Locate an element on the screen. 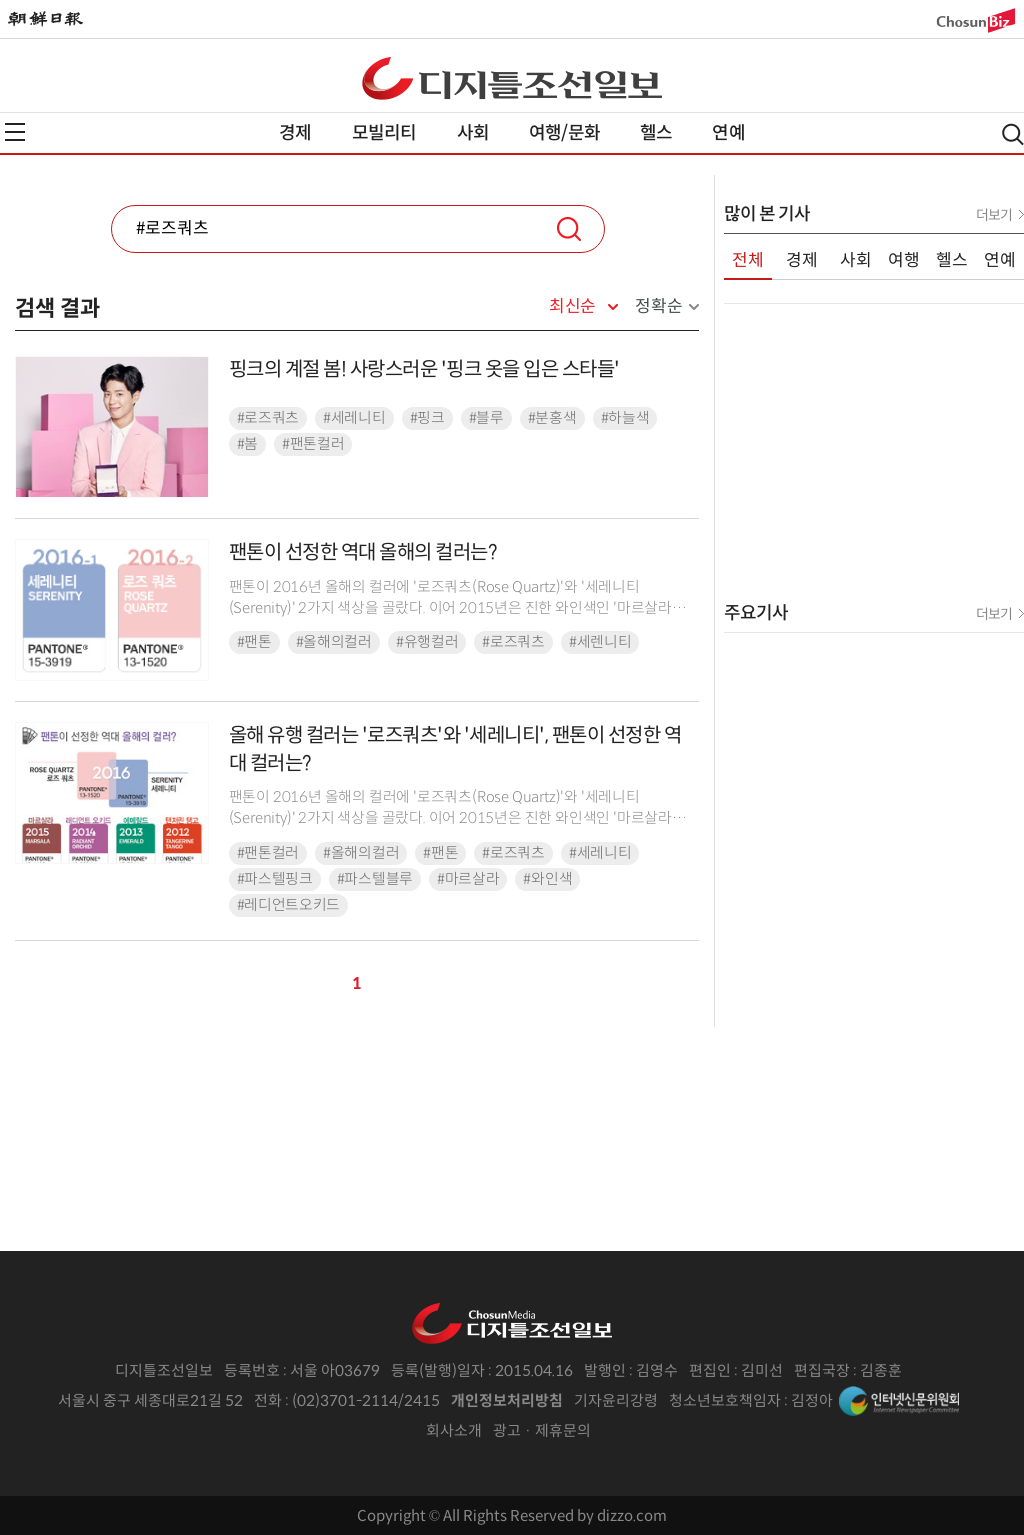 The image size is (1024, 1535). #파스텔블루 is located at coordinates (375, 879).